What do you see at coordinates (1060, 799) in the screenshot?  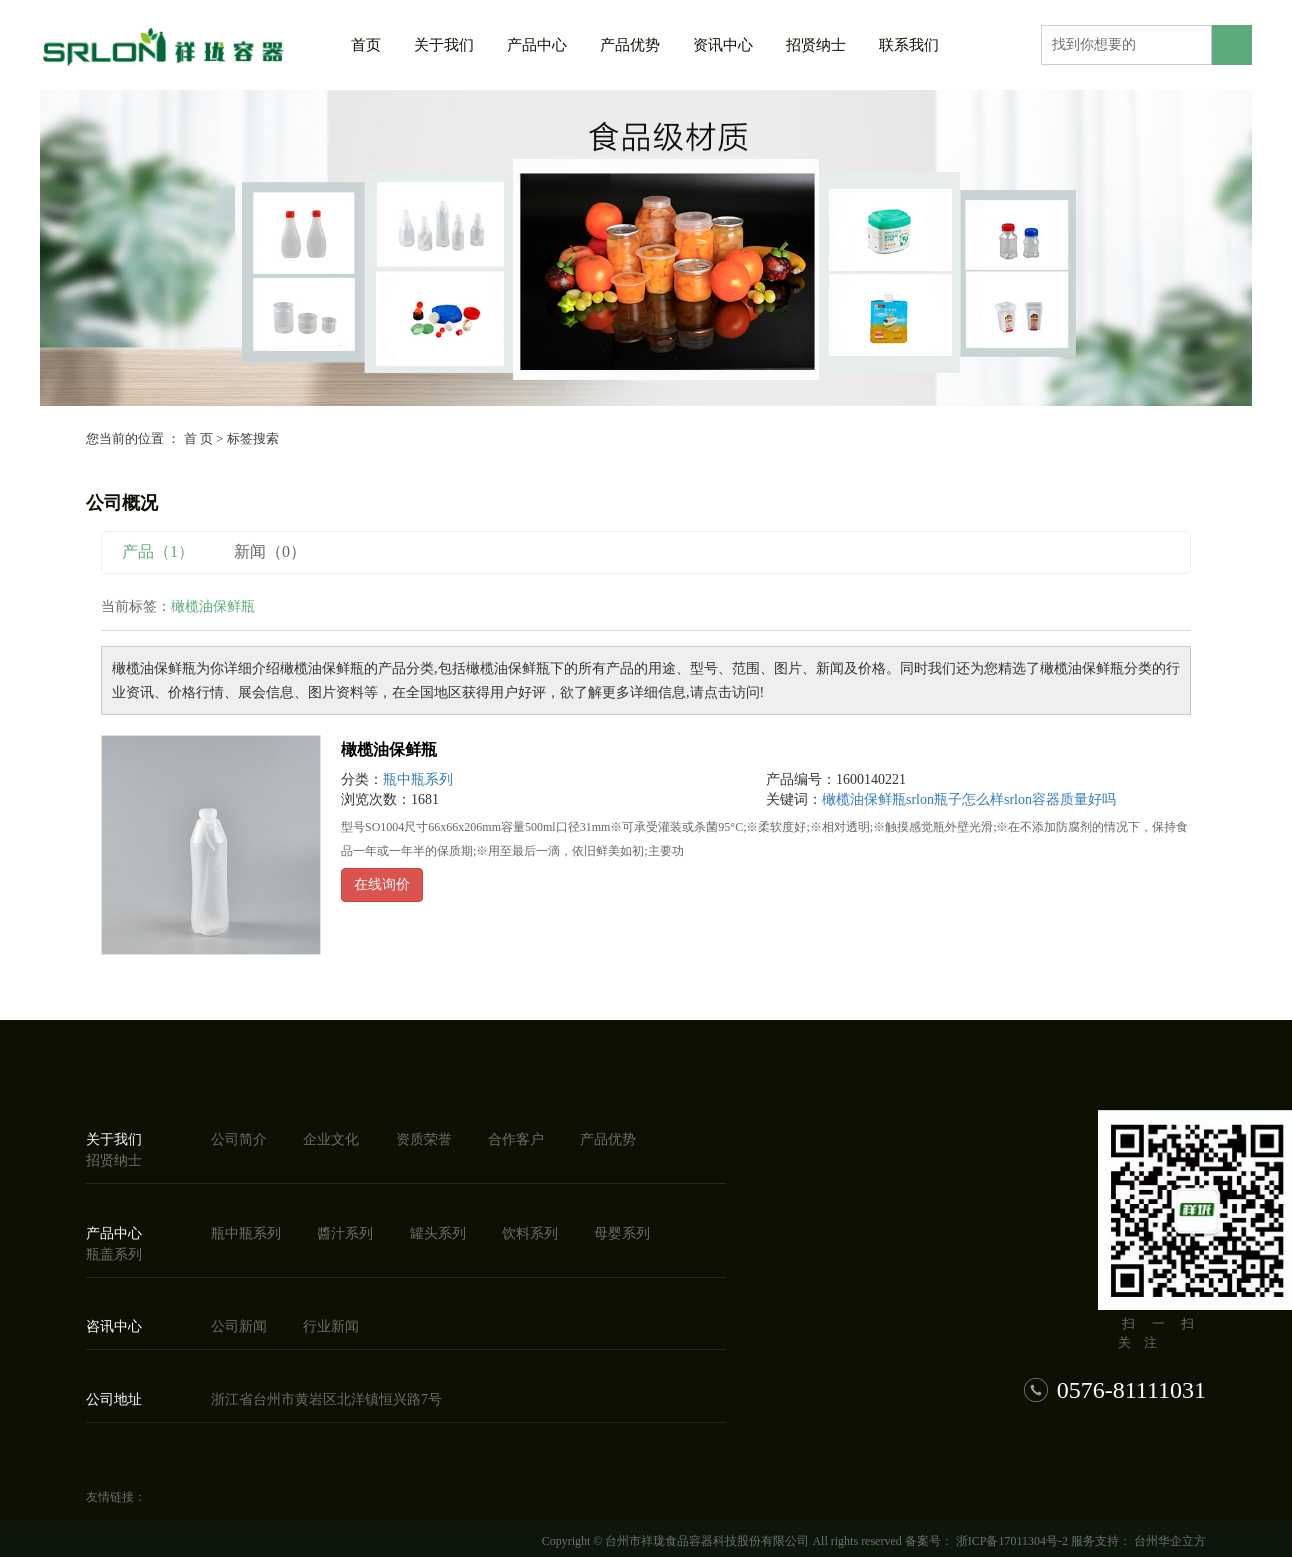 I see `srlon容器质量好吗` at bounding box center [1060, 799].